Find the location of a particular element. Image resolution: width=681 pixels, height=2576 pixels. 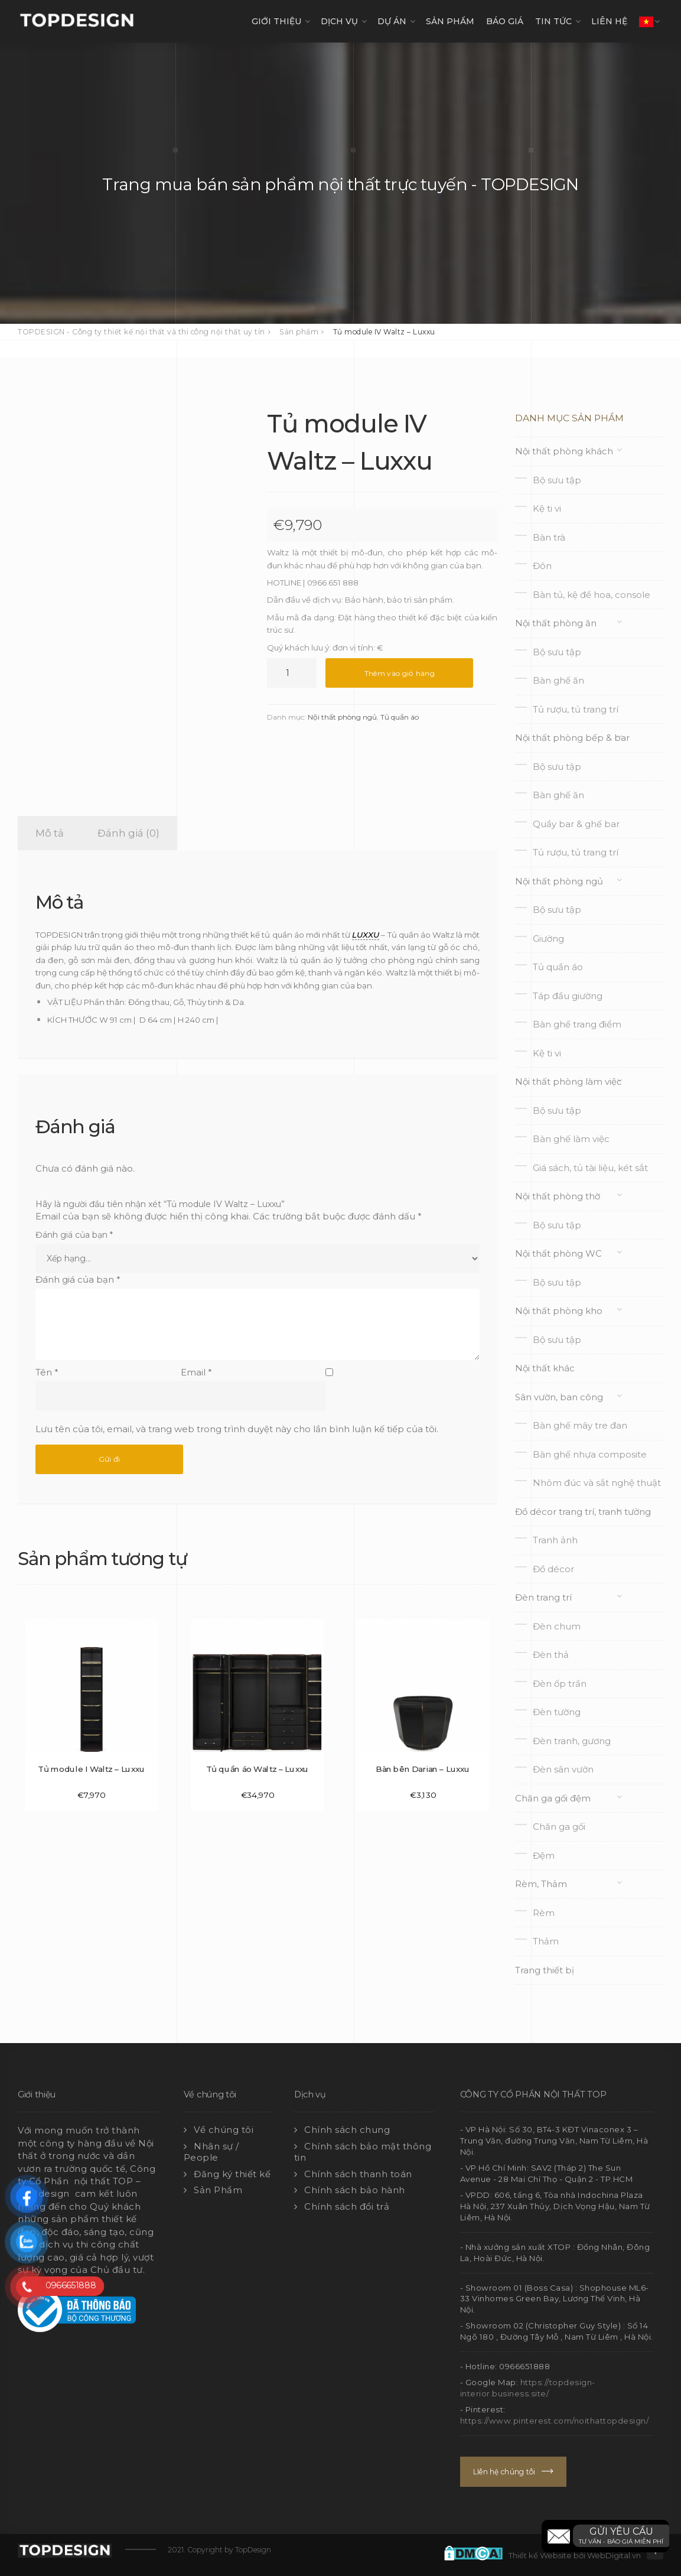

Đệm is located at coordinates (544, 1855).